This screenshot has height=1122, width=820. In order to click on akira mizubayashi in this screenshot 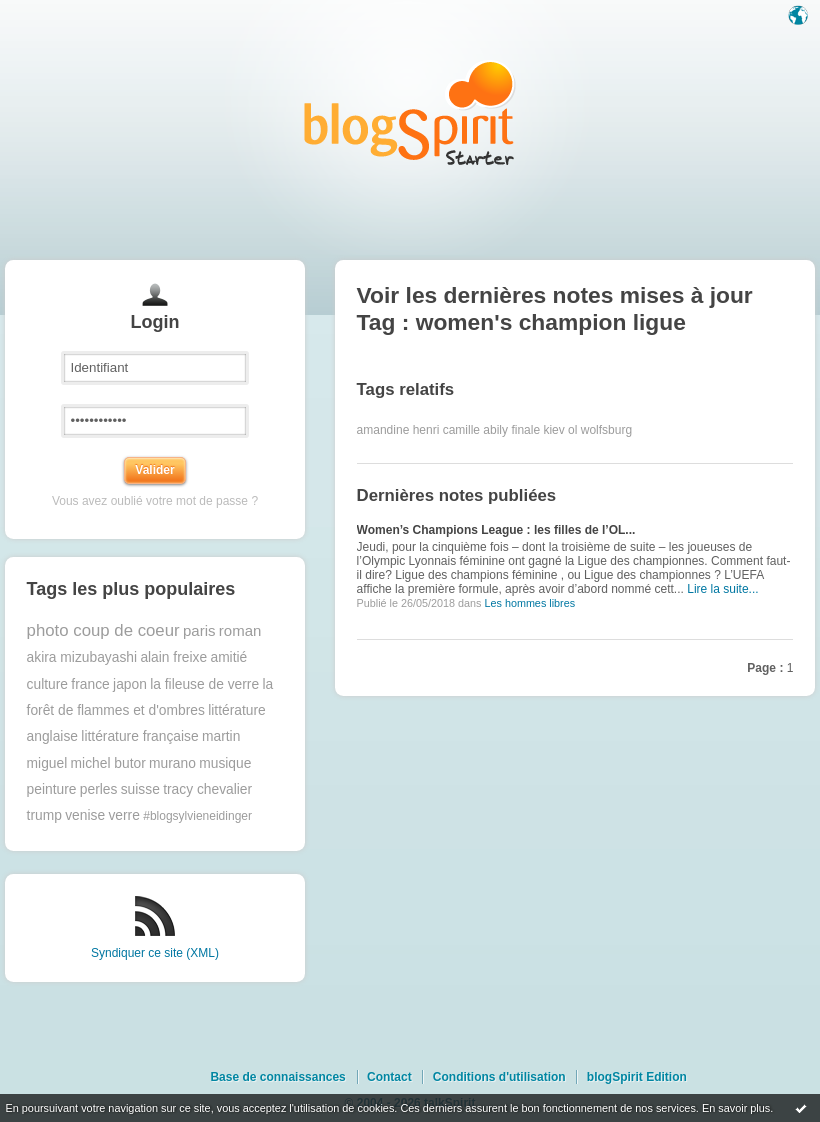, I will do `click(82, 657)`.